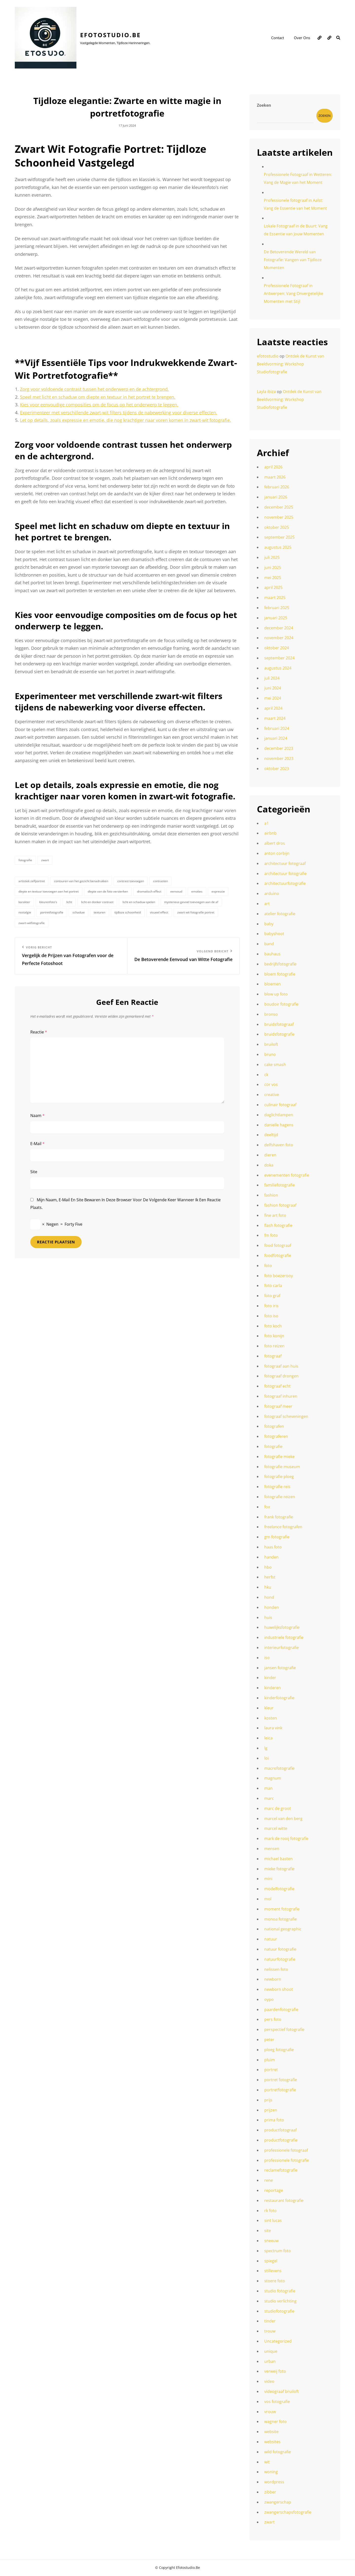 This screenshot has width=355, height=2576. Describe the element at coordinates (276, 527) in the screenshot. I see `oktober 2025` at that location.